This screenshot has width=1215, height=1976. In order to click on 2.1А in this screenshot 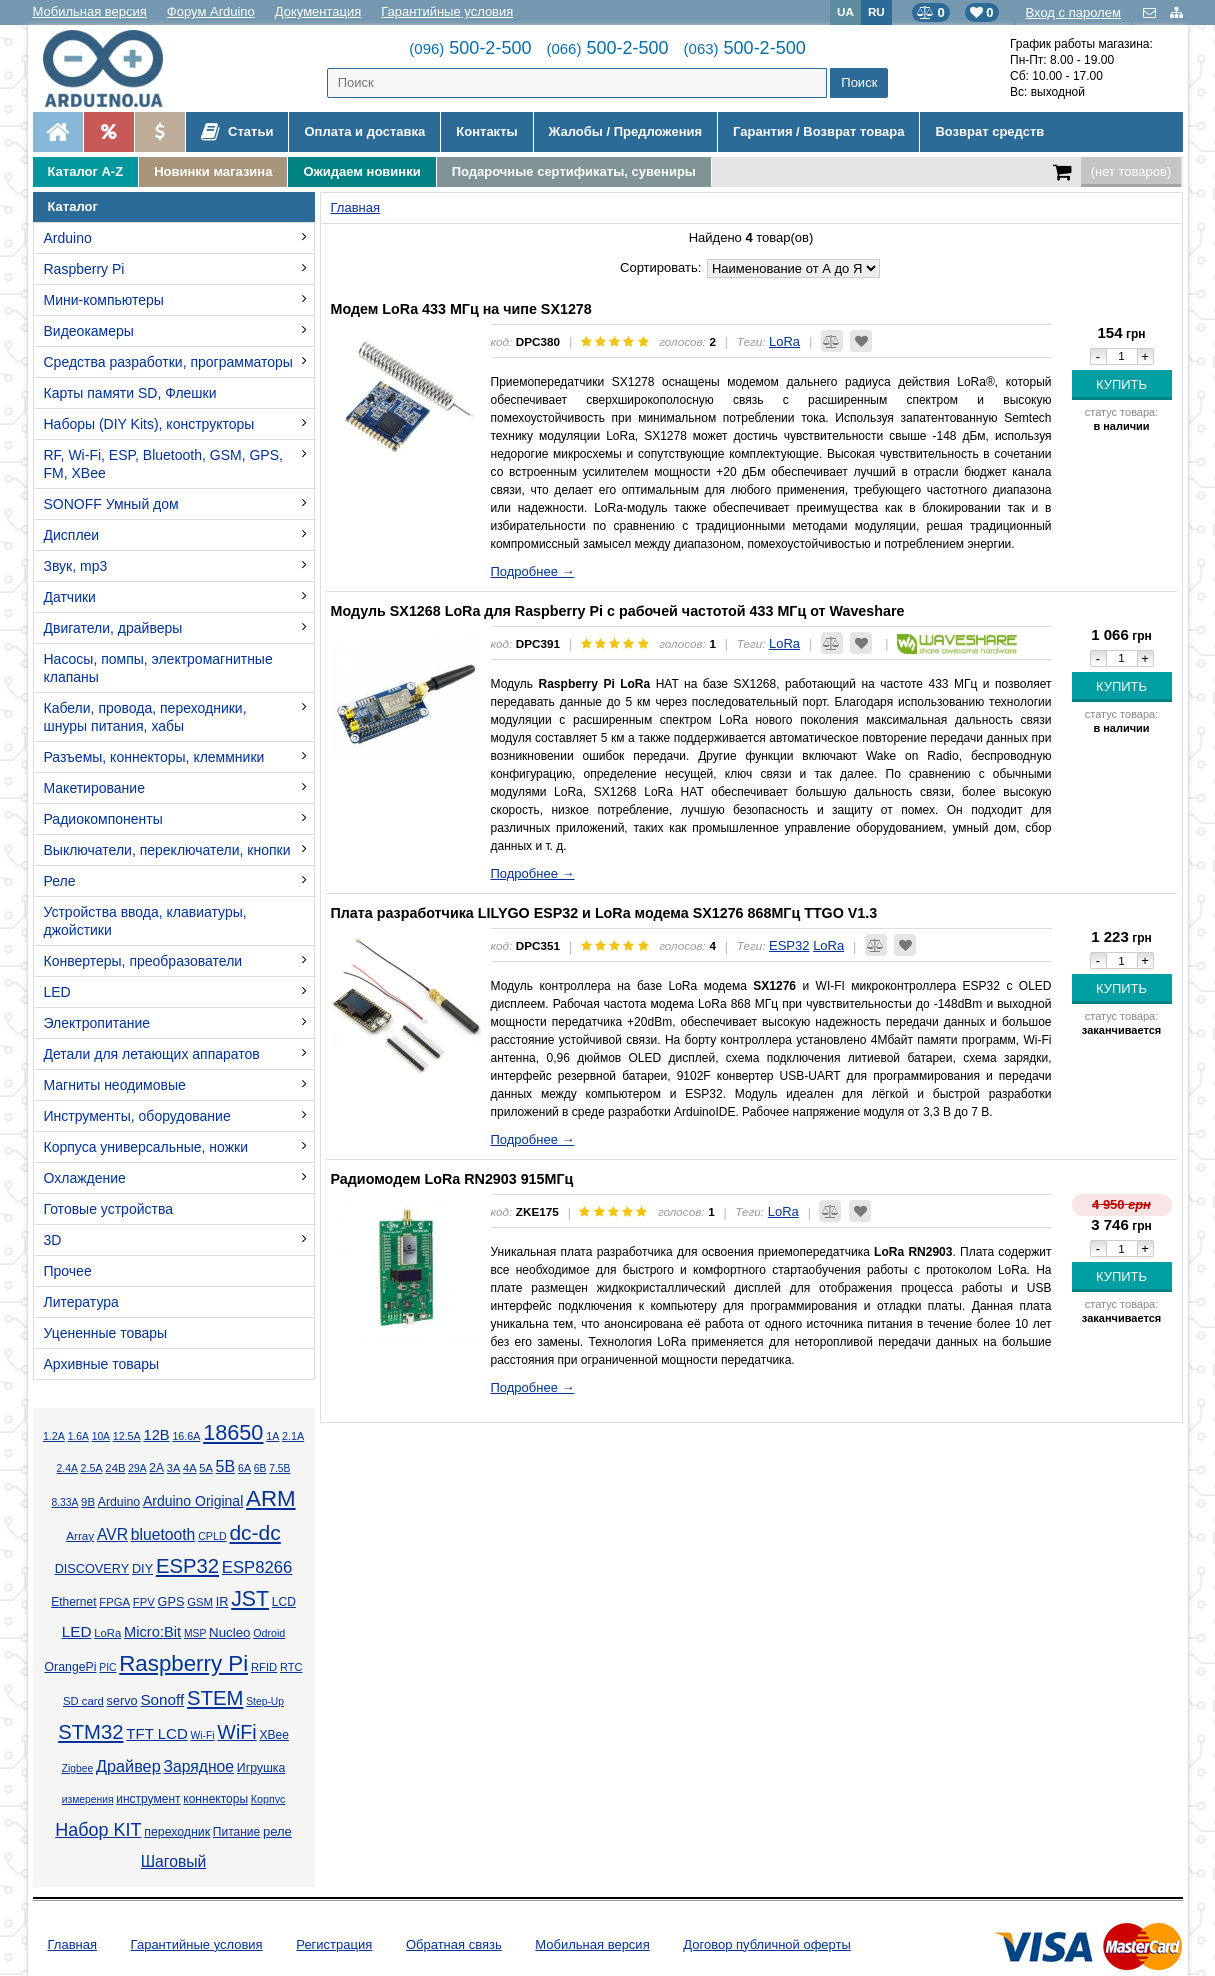, I will do `click(293, 1436)`.